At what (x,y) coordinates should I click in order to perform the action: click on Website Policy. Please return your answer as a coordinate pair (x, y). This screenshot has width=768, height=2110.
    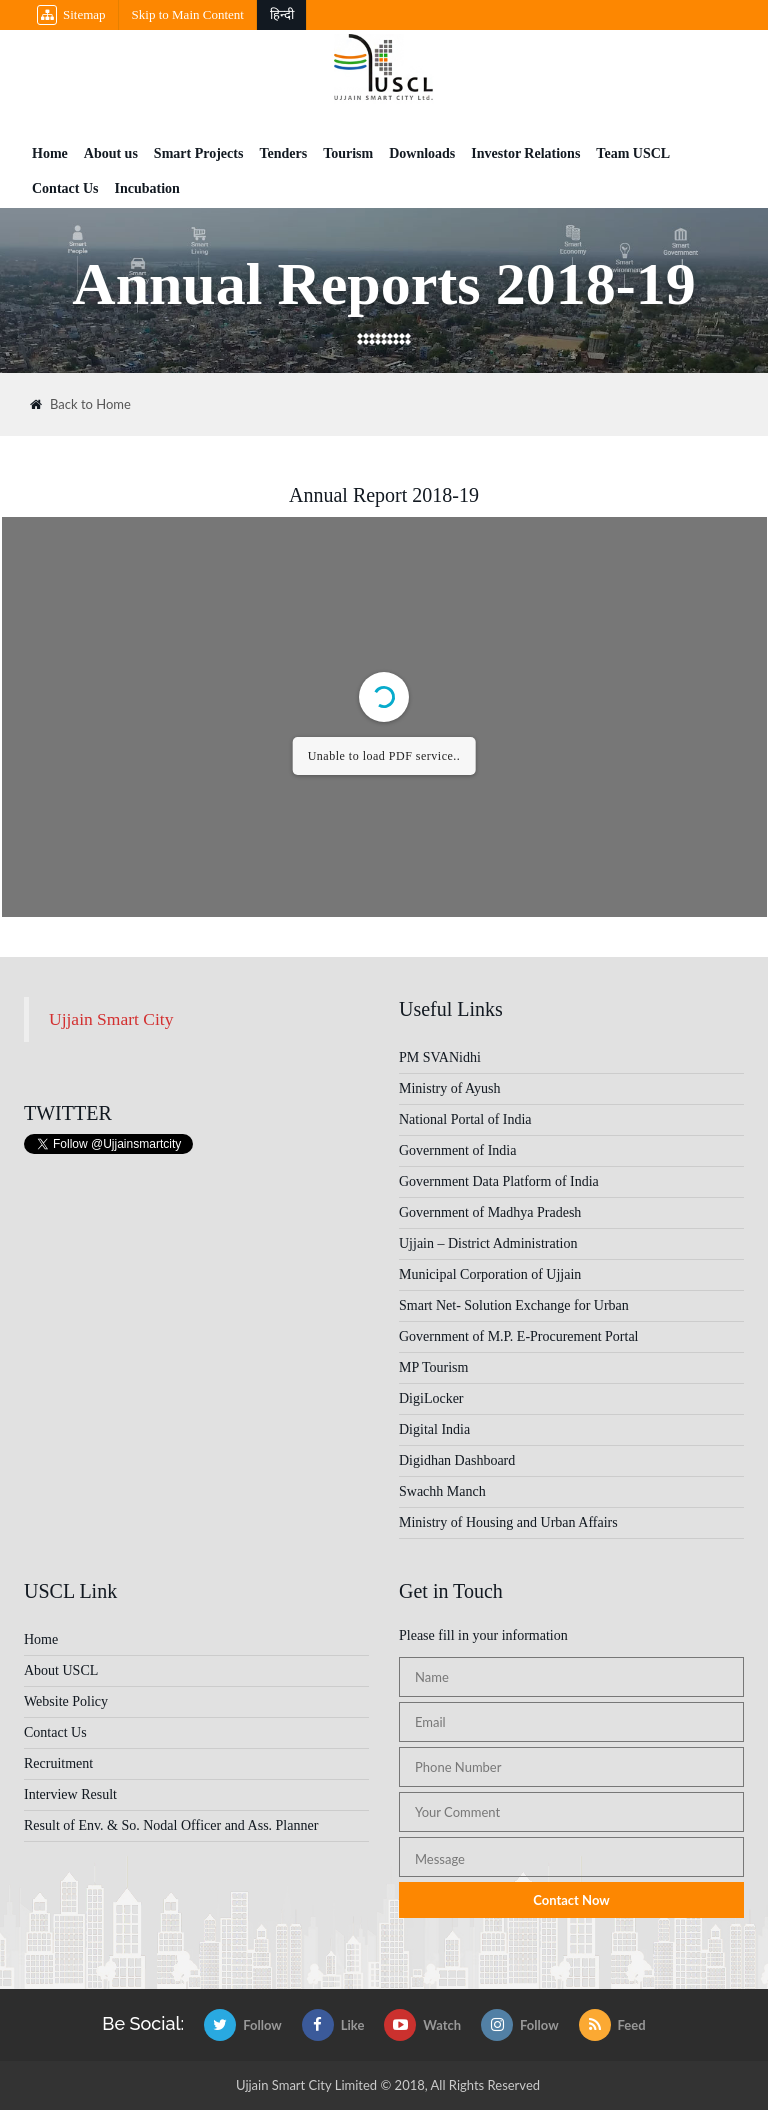
    Looking at the image, I should click on (66, 1701).